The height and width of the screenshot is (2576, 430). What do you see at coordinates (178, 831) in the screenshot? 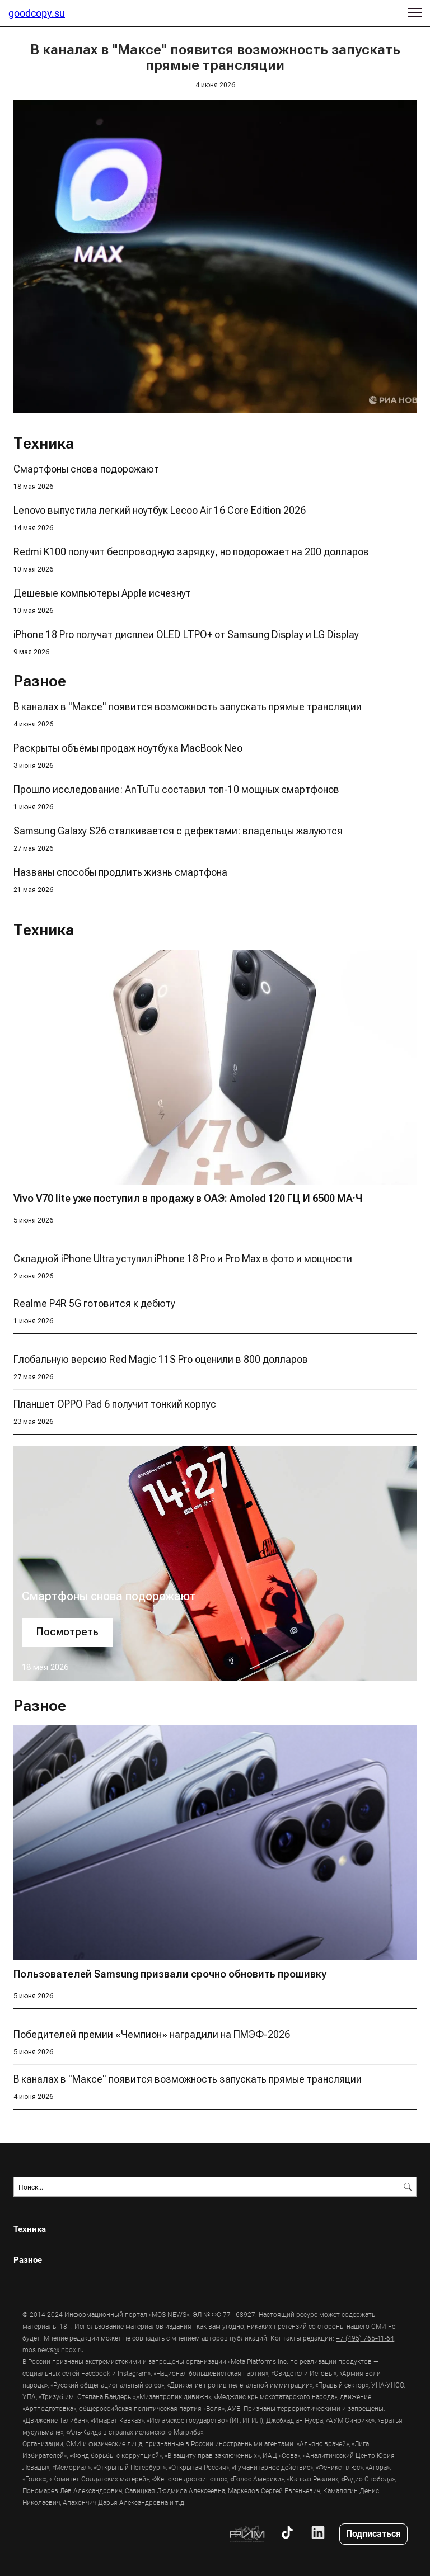
I see `Samsung Galaxy S26 сталкивается с дефектами: владельцы жалуются` at bounding box center [178, 831].